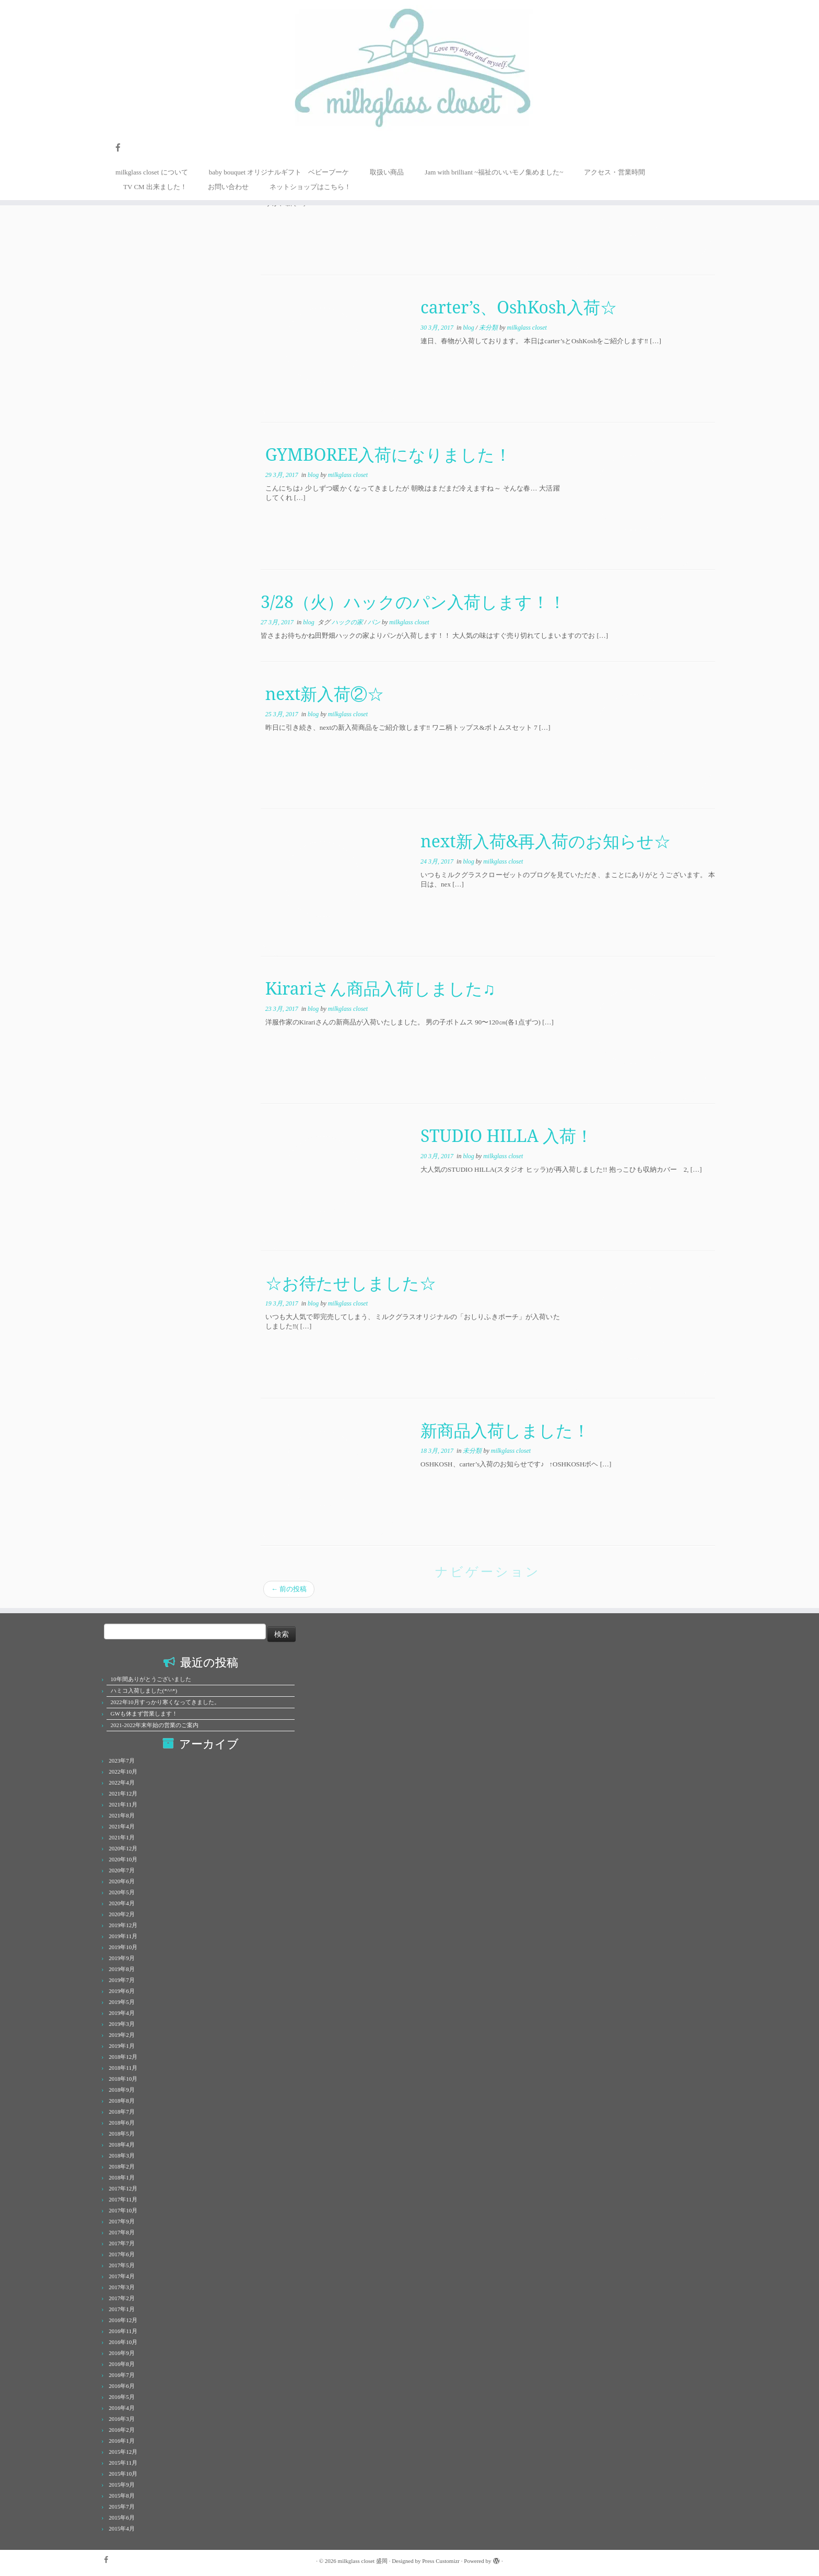 Image resolution: width=819 pixels, height=2576 pixels. I want to click on 2018年9月, so click(122, 2090).